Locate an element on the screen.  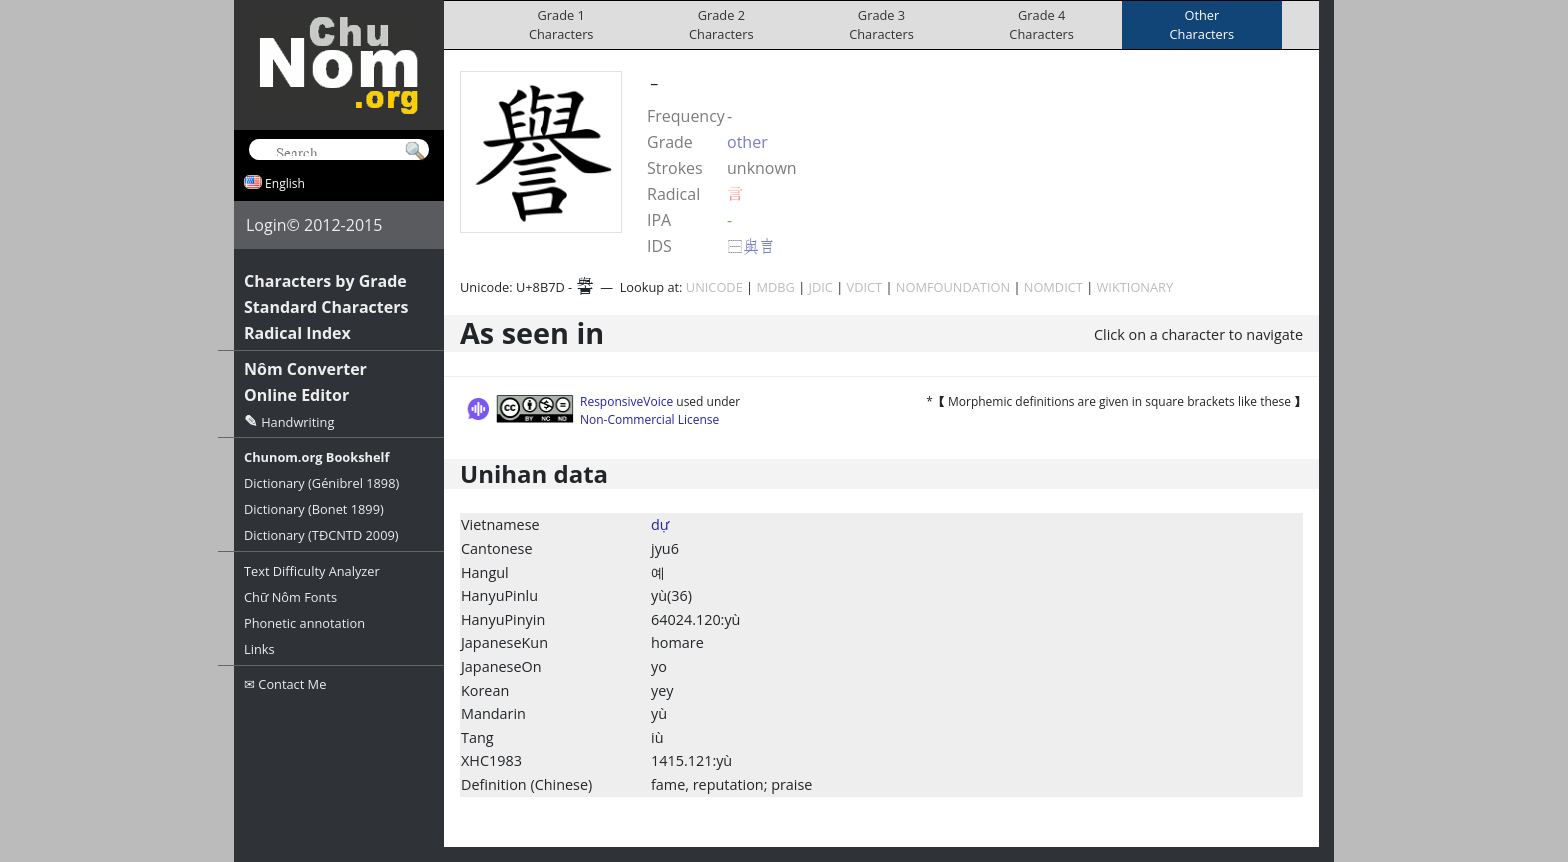
ResponsiveVoice is located at coordinates (626, 401).